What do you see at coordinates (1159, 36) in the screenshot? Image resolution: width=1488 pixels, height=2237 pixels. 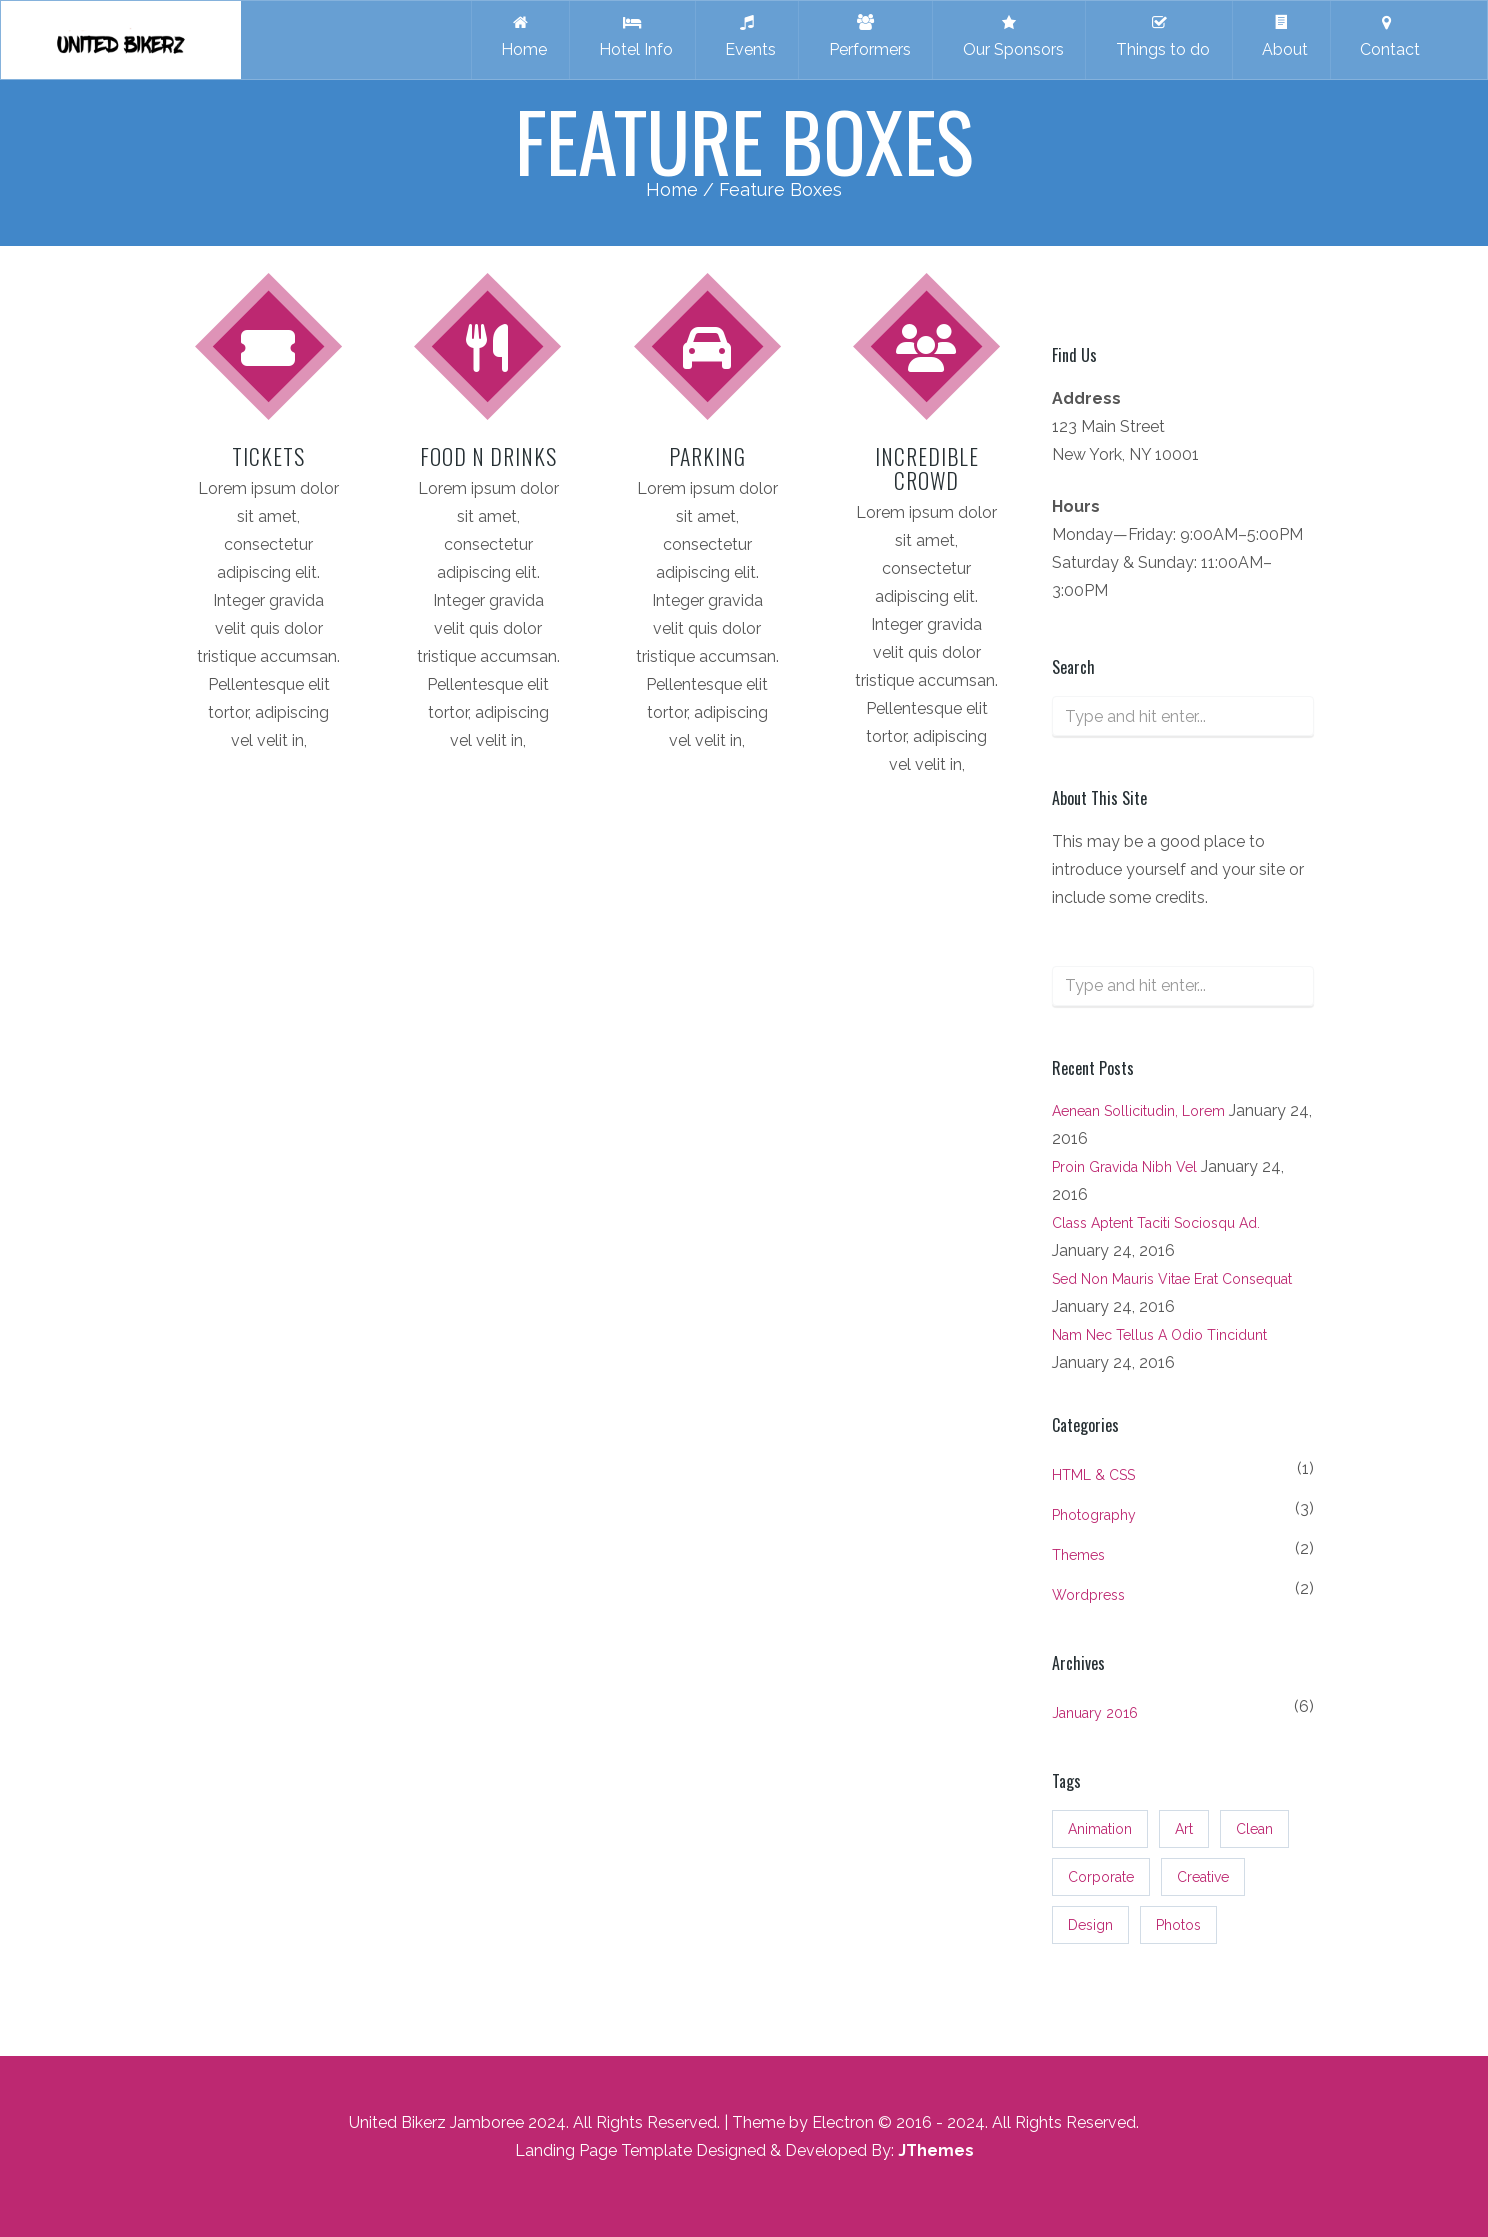 I see `Things to do` at bounding box center [1159, 36].